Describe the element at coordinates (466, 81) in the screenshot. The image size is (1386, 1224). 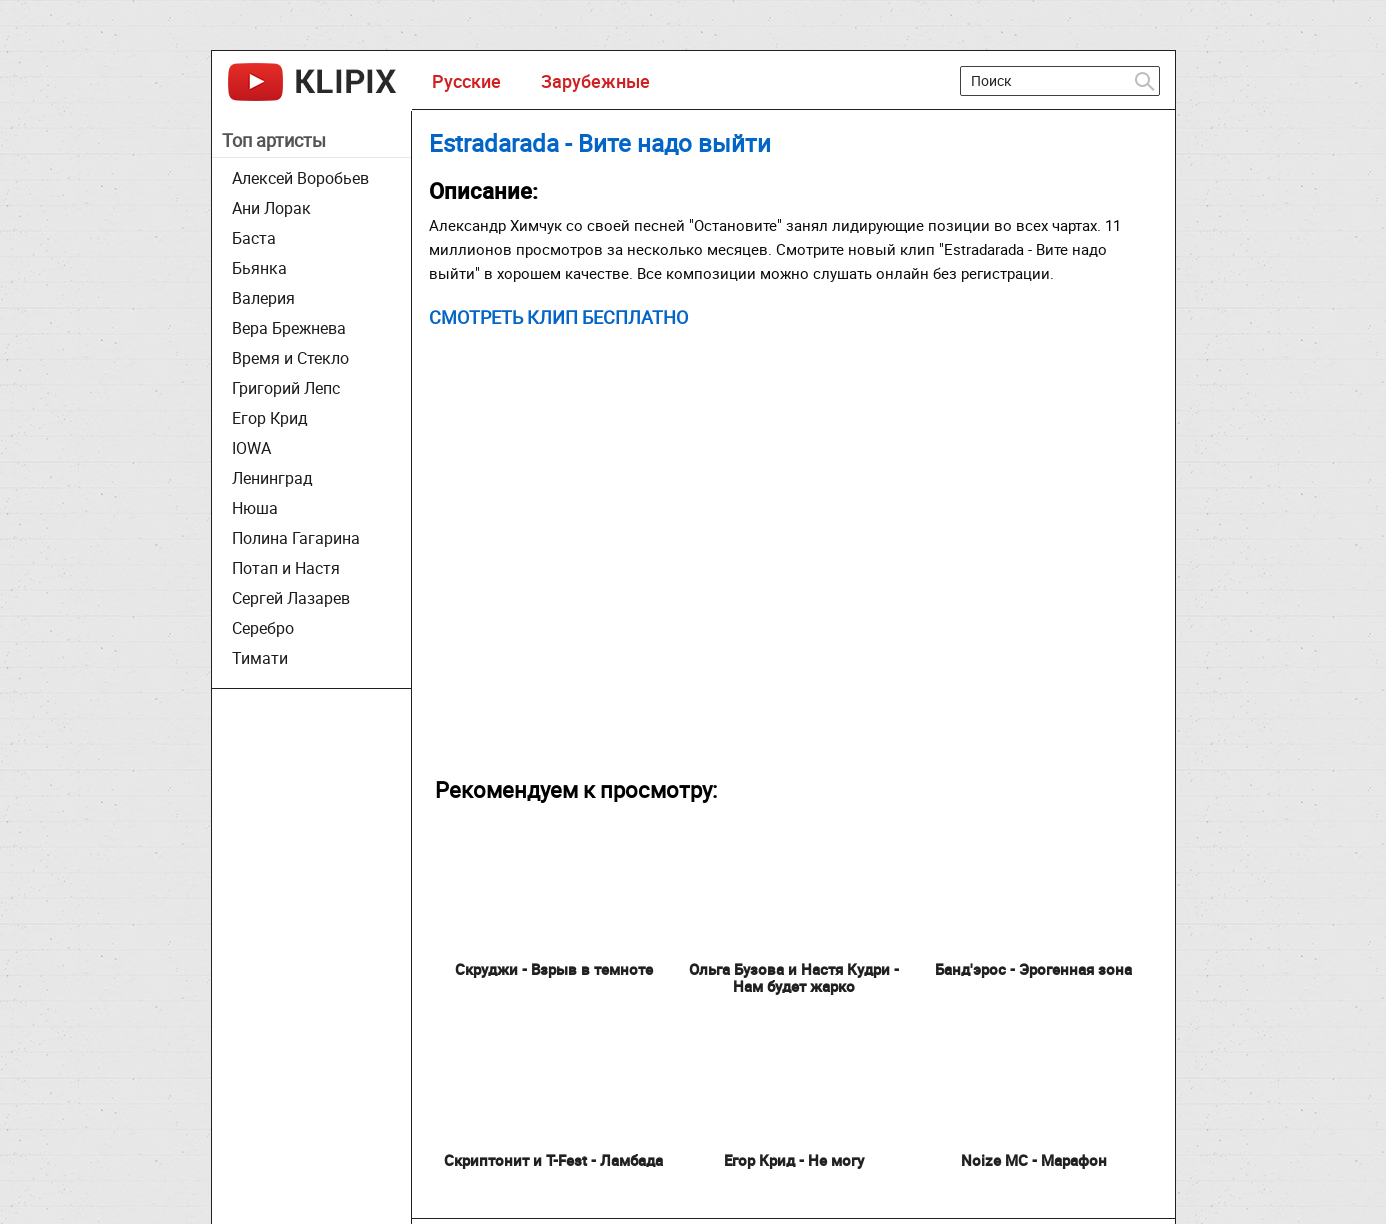
I see `Русские` at that location.